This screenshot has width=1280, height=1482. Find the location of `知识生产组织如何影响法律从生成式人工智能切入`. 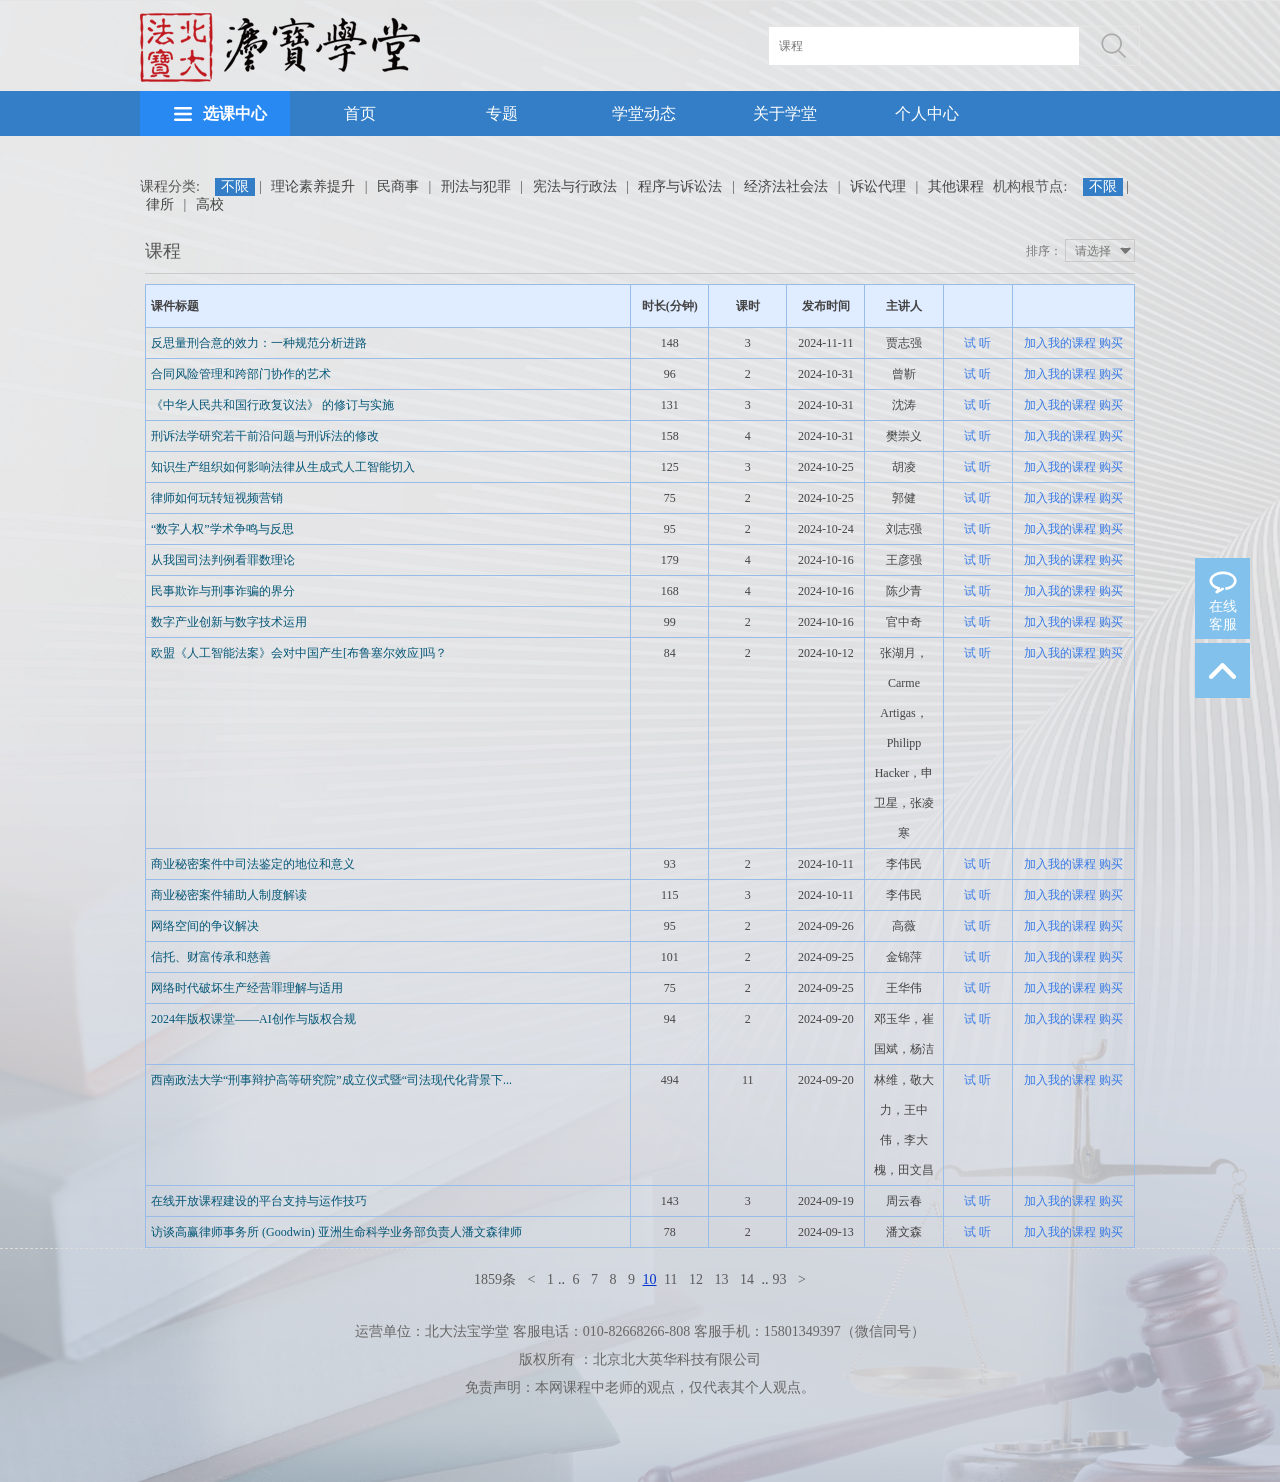

知识生产组织如何影响法律从生成式人工智能切入 is located at coordinates (283, 467).